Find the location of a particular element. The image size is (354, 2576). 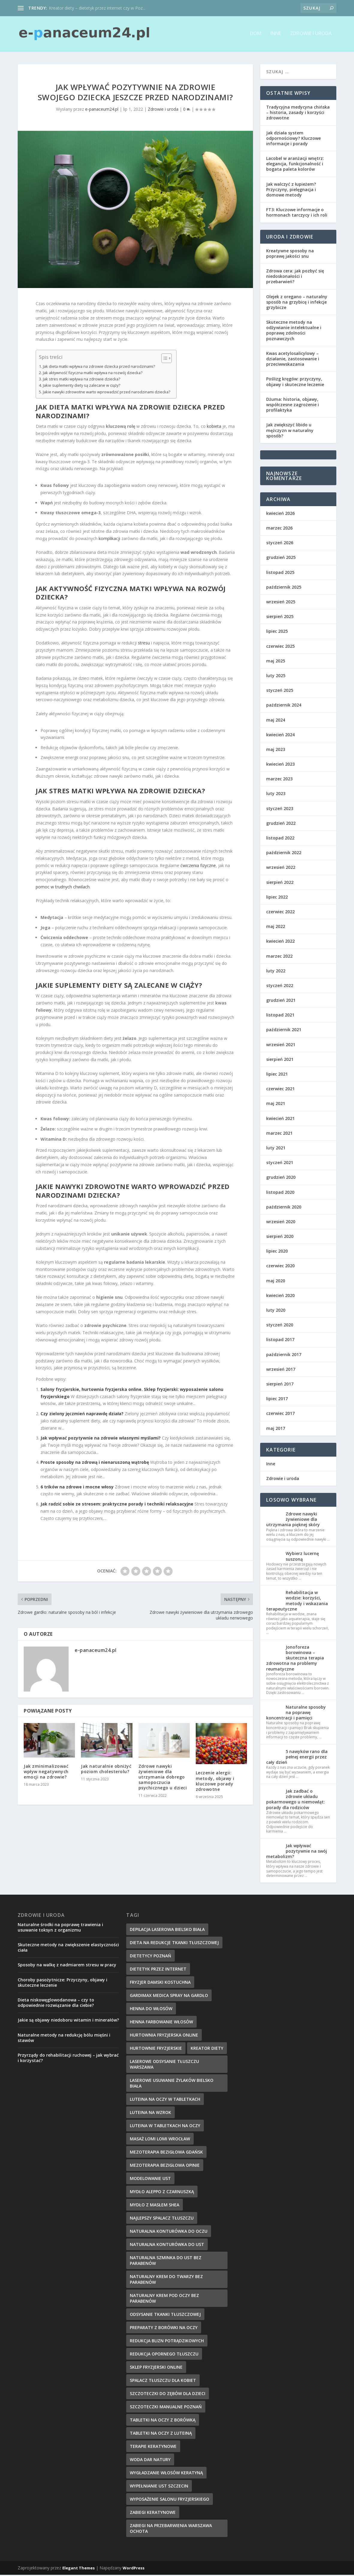

maj 2023 is located at coordinates (275, 750).